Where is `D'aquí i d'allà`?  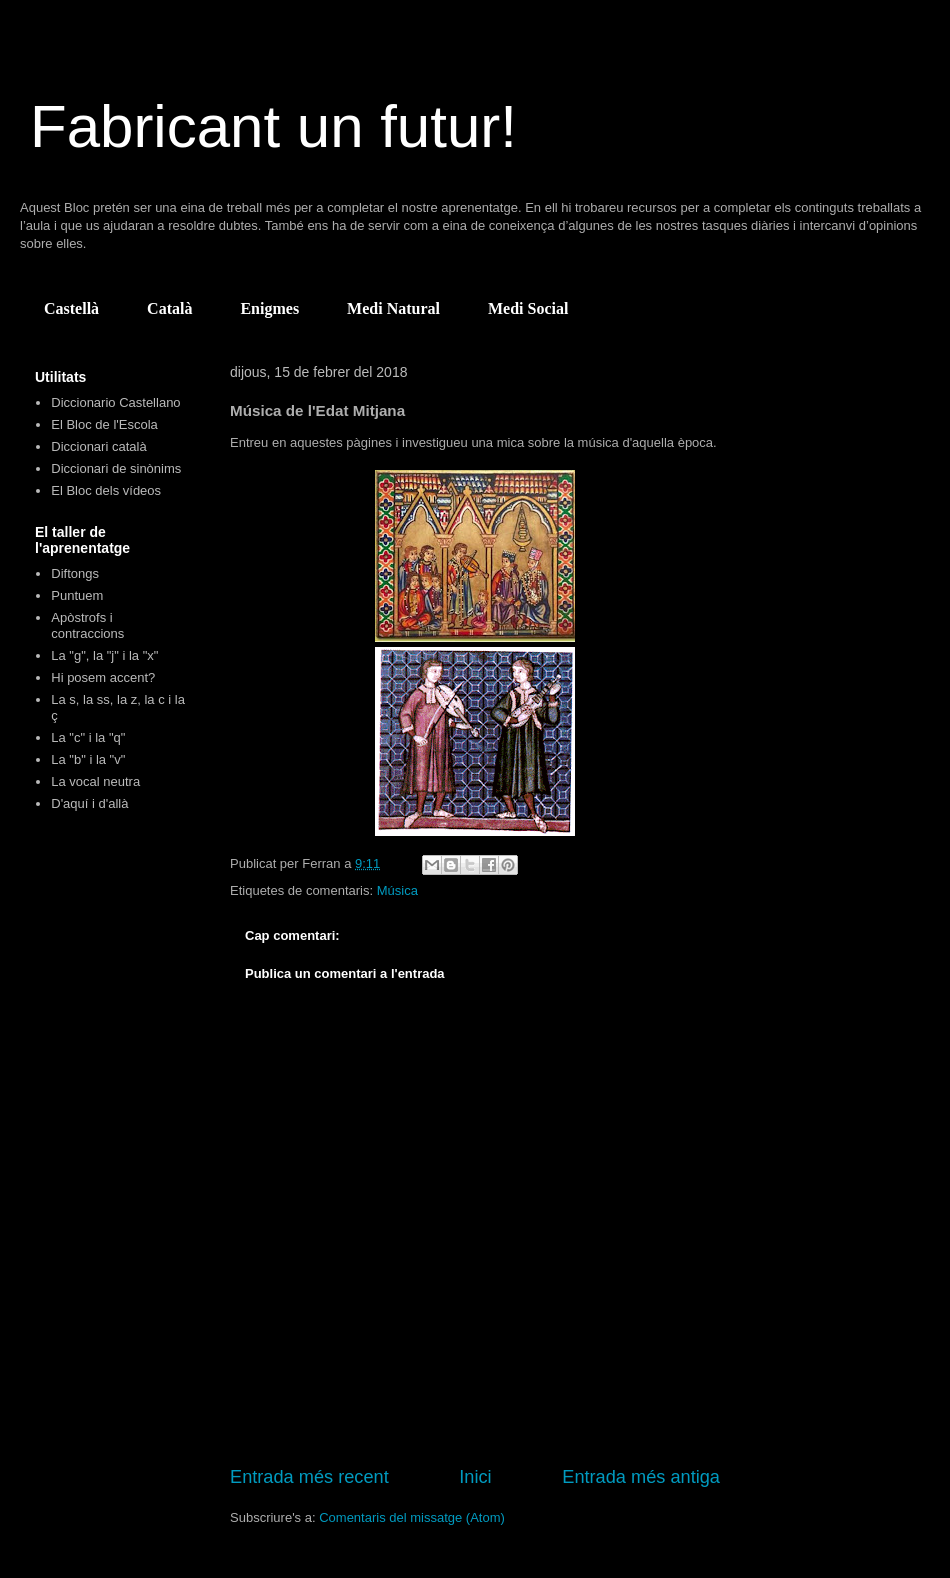
D'aquí i d'allà is located at coordinates (89, 803).